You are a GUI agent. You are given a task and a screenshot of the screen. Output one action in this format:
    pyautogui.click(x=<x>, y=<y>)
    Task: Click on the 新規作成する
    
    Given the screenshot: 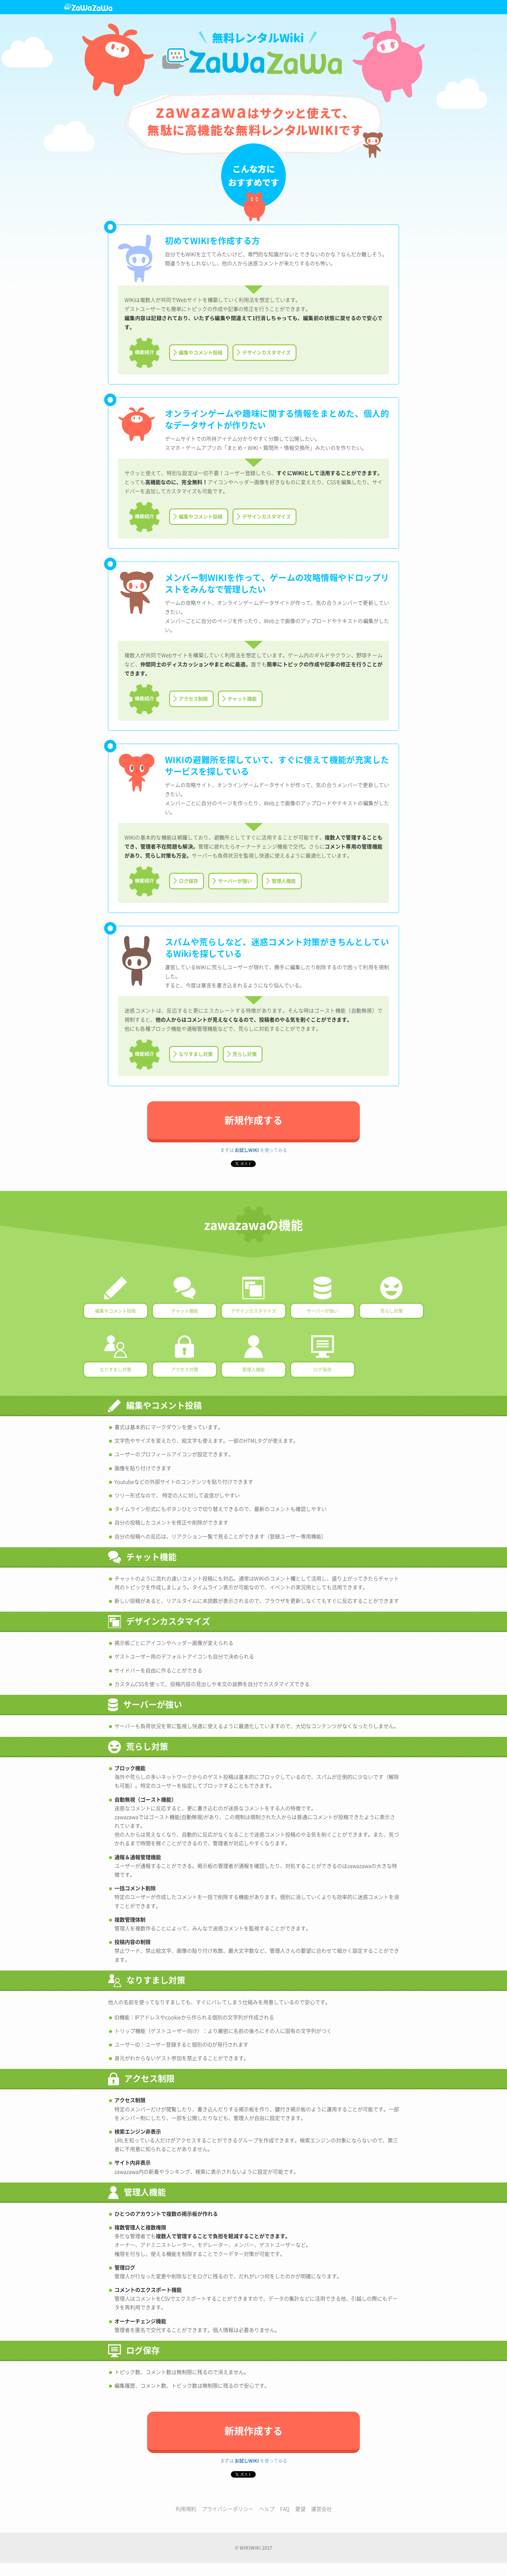 What is the action you would take?
    pyautogui.click(x=253, y=1120)
    